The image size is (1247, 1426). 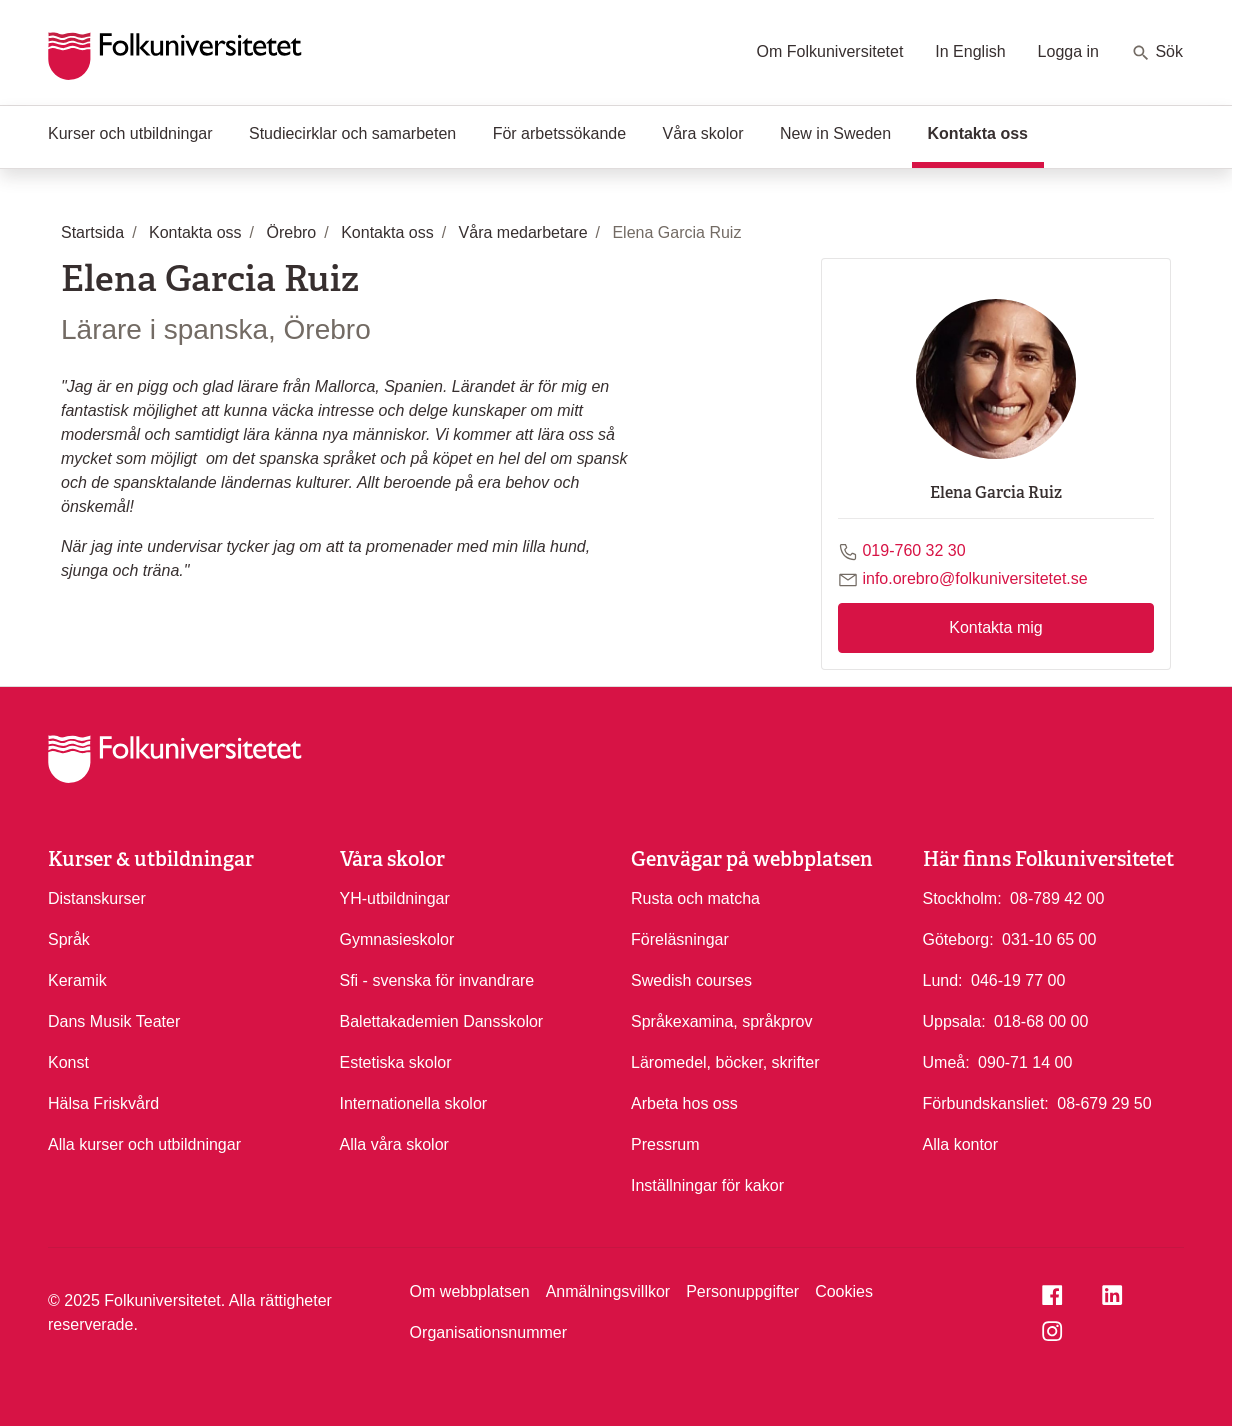 What do you see at coordinates (986, 1103) in the screenshot?
I see `Förbundskansliet:` at bounding box center [986, 1103].